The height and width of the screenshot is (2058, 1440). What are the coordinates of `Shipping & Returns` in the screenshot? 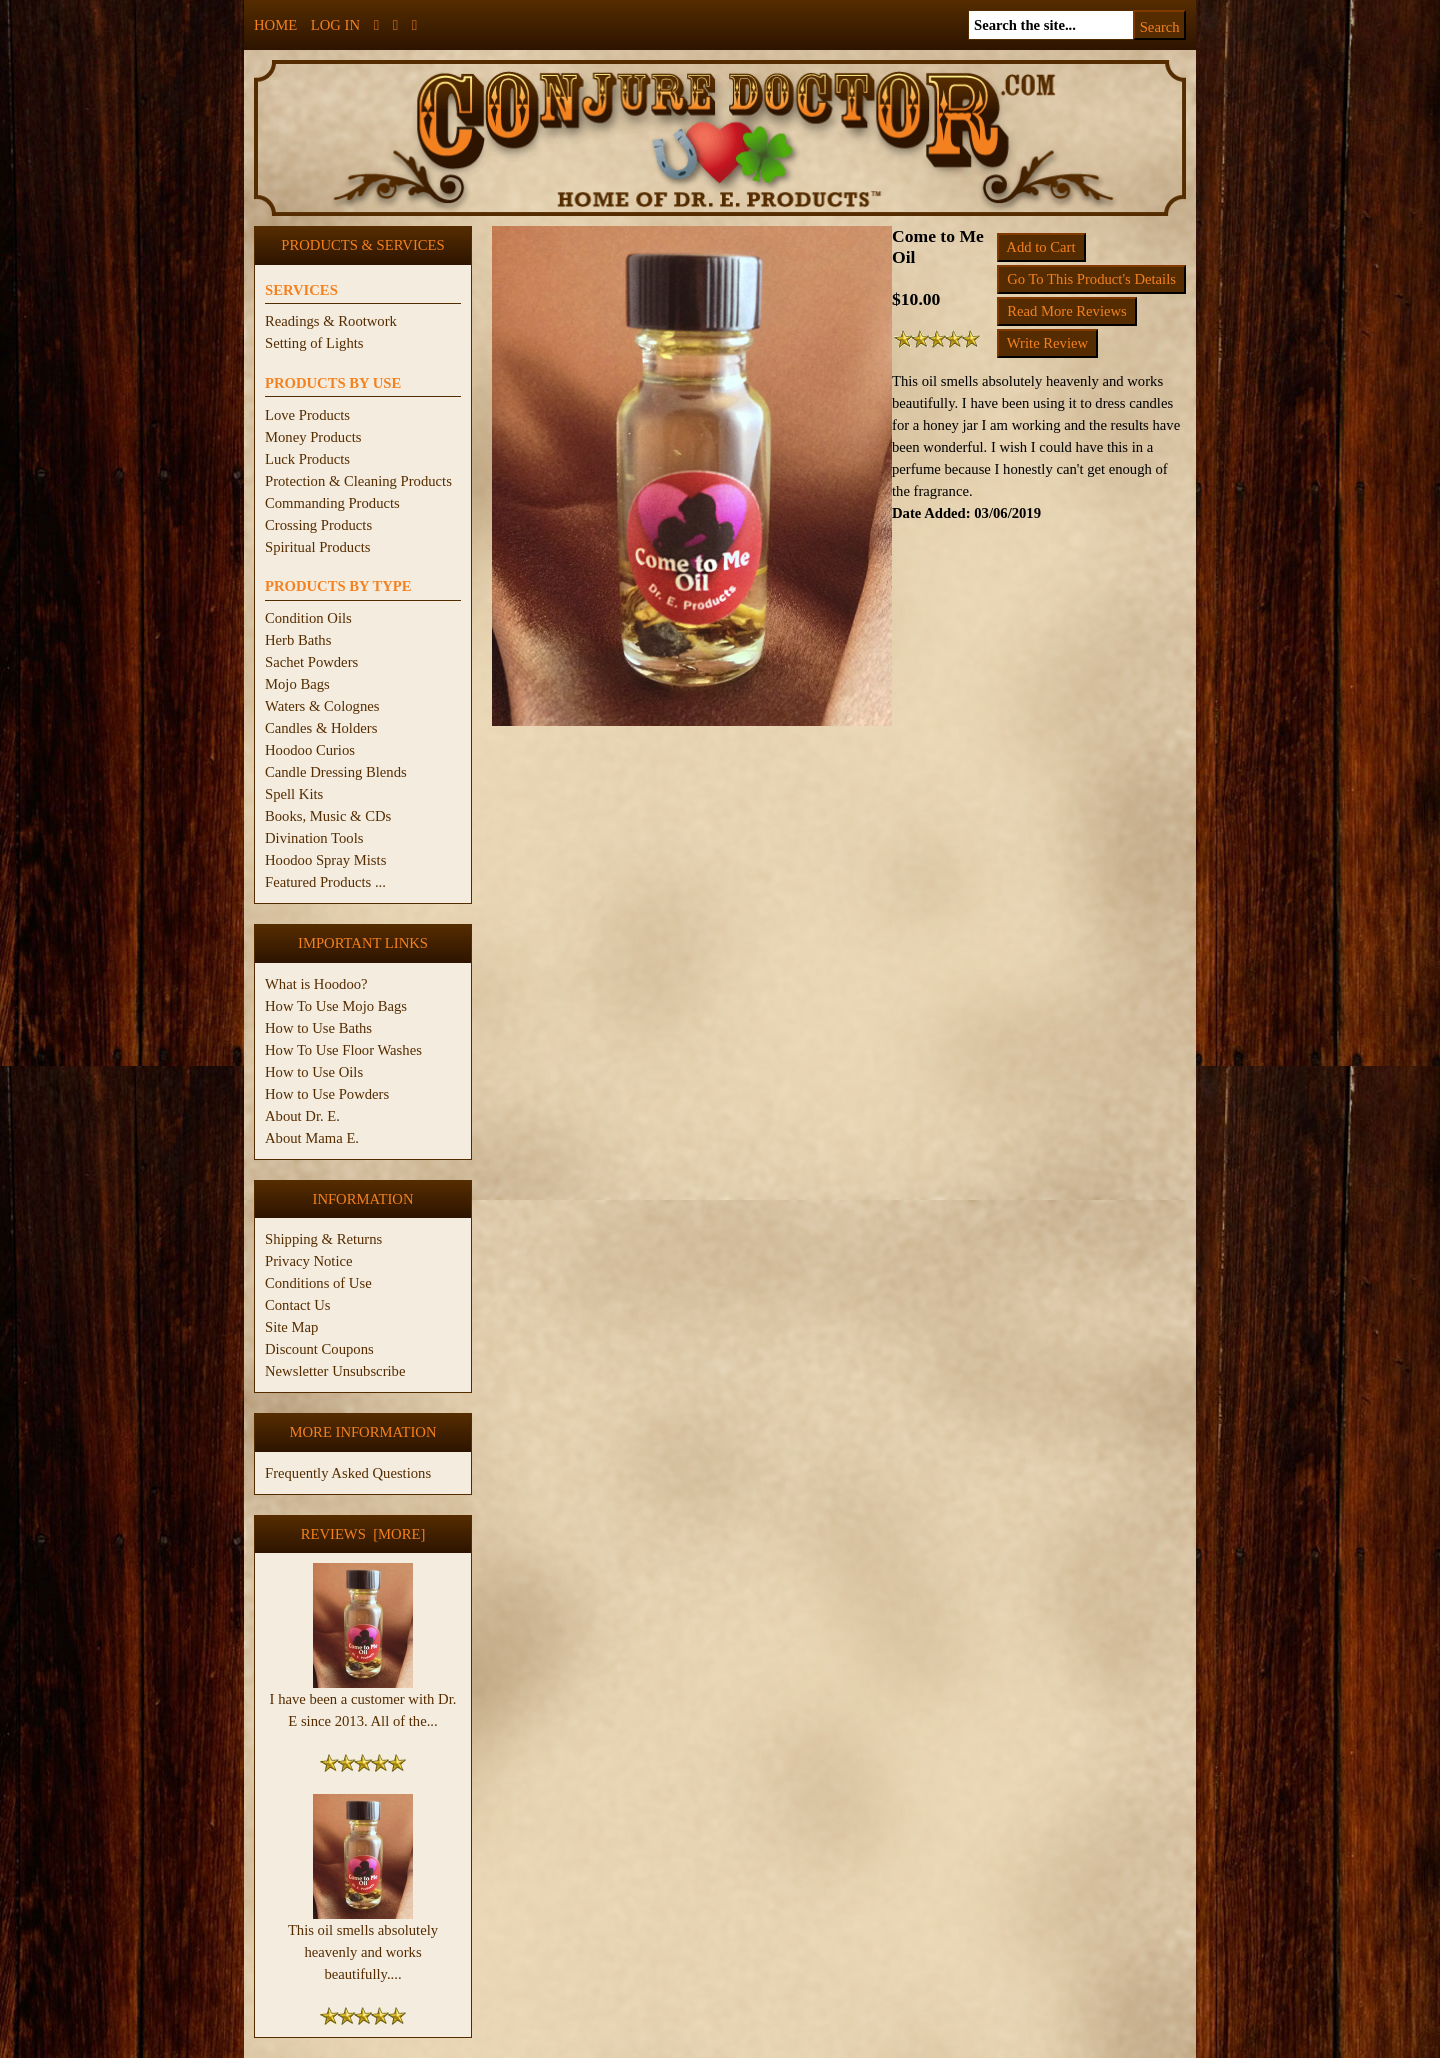 It's located at (323, 1239).